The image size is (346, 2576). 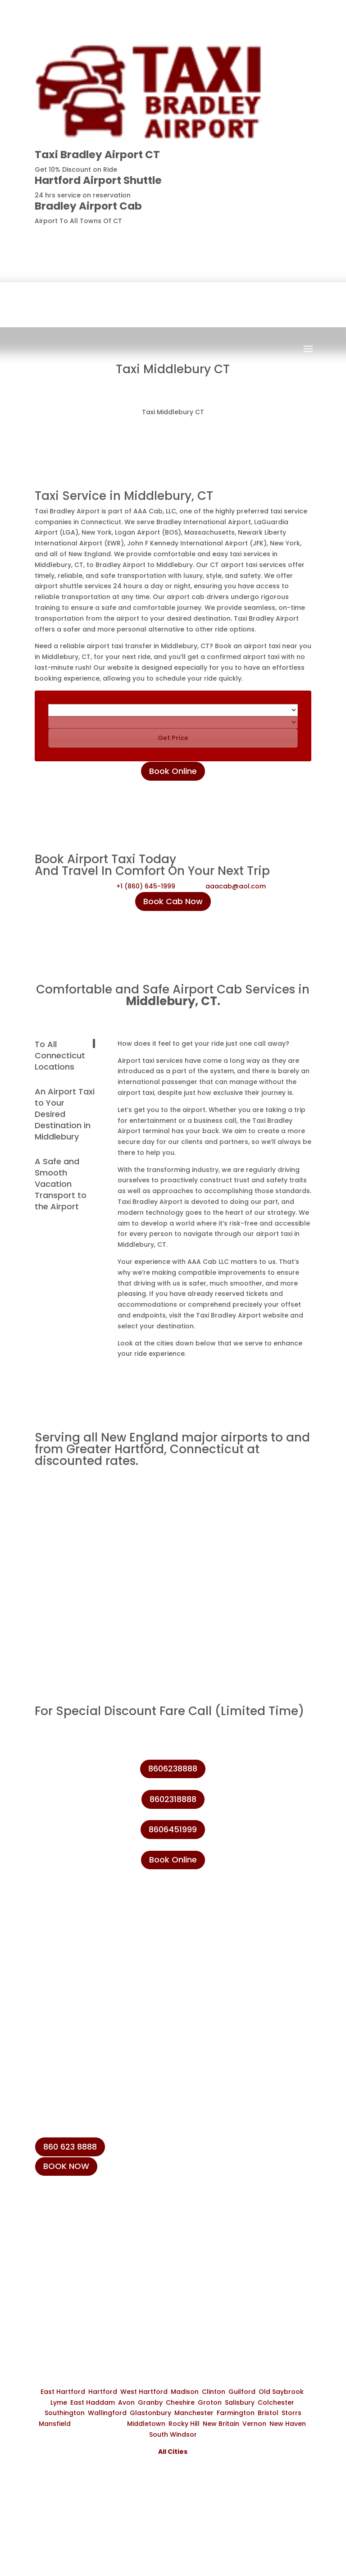 I want to click on Glastonbury, so click(x=150, y=2412).